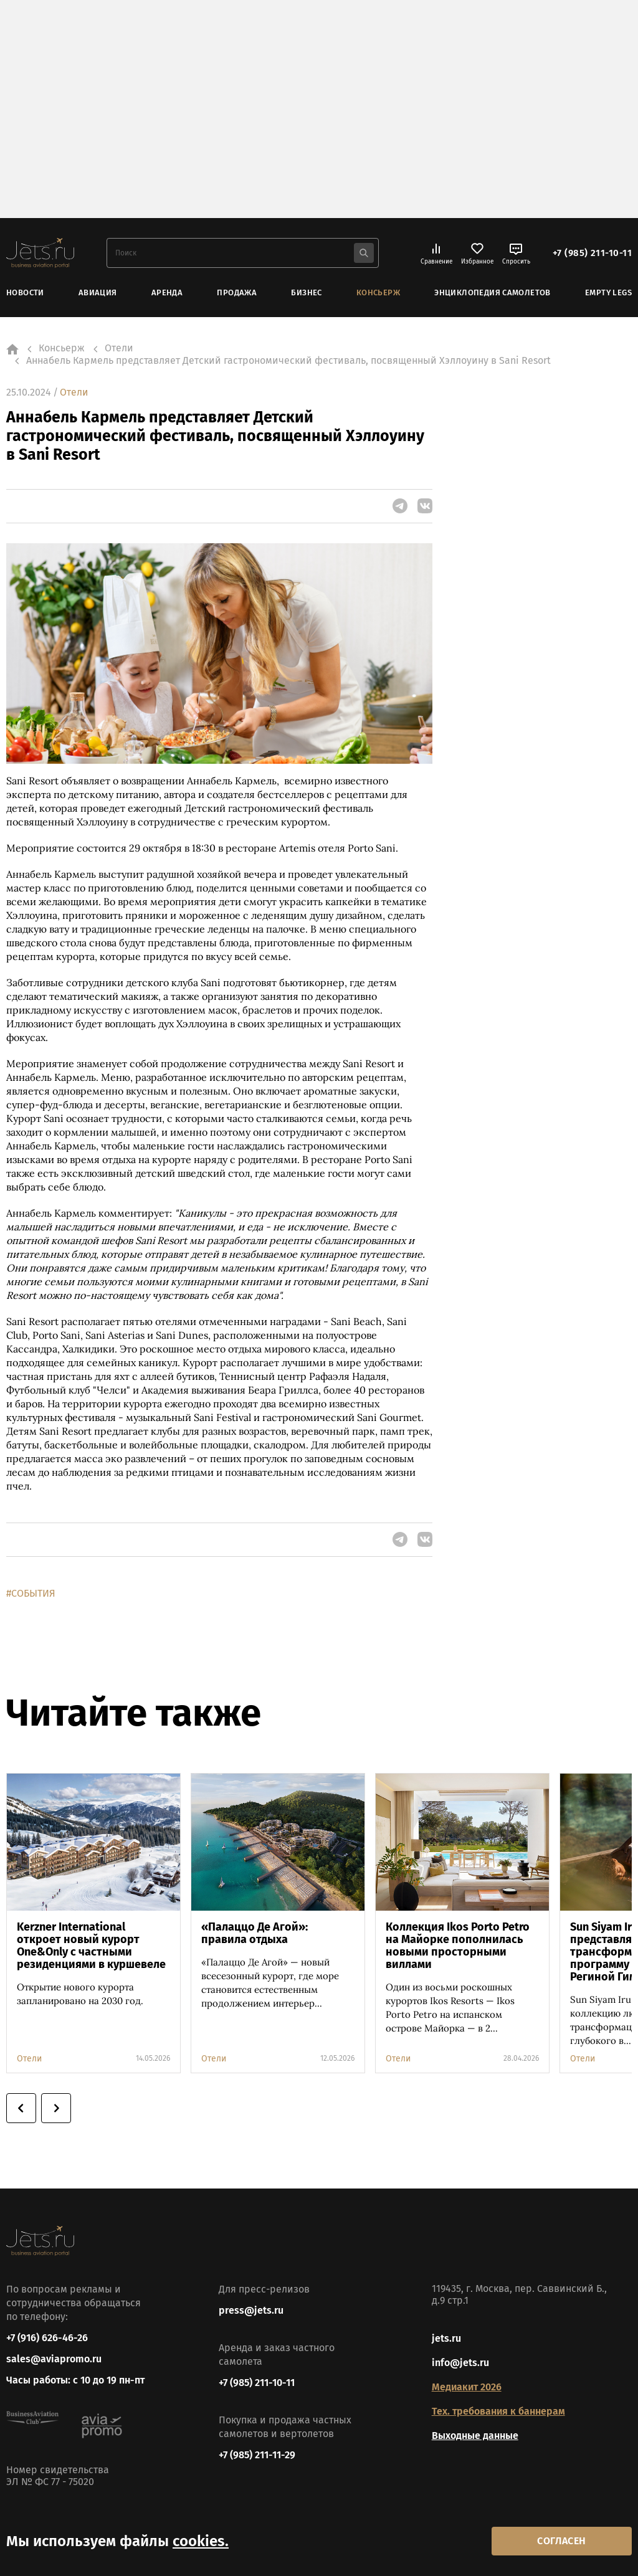 The image size is (638, 2576). Describe the element at coordinates (30, 1593) in the screenshot. I see `#СОБЫТИЯ` at that location.